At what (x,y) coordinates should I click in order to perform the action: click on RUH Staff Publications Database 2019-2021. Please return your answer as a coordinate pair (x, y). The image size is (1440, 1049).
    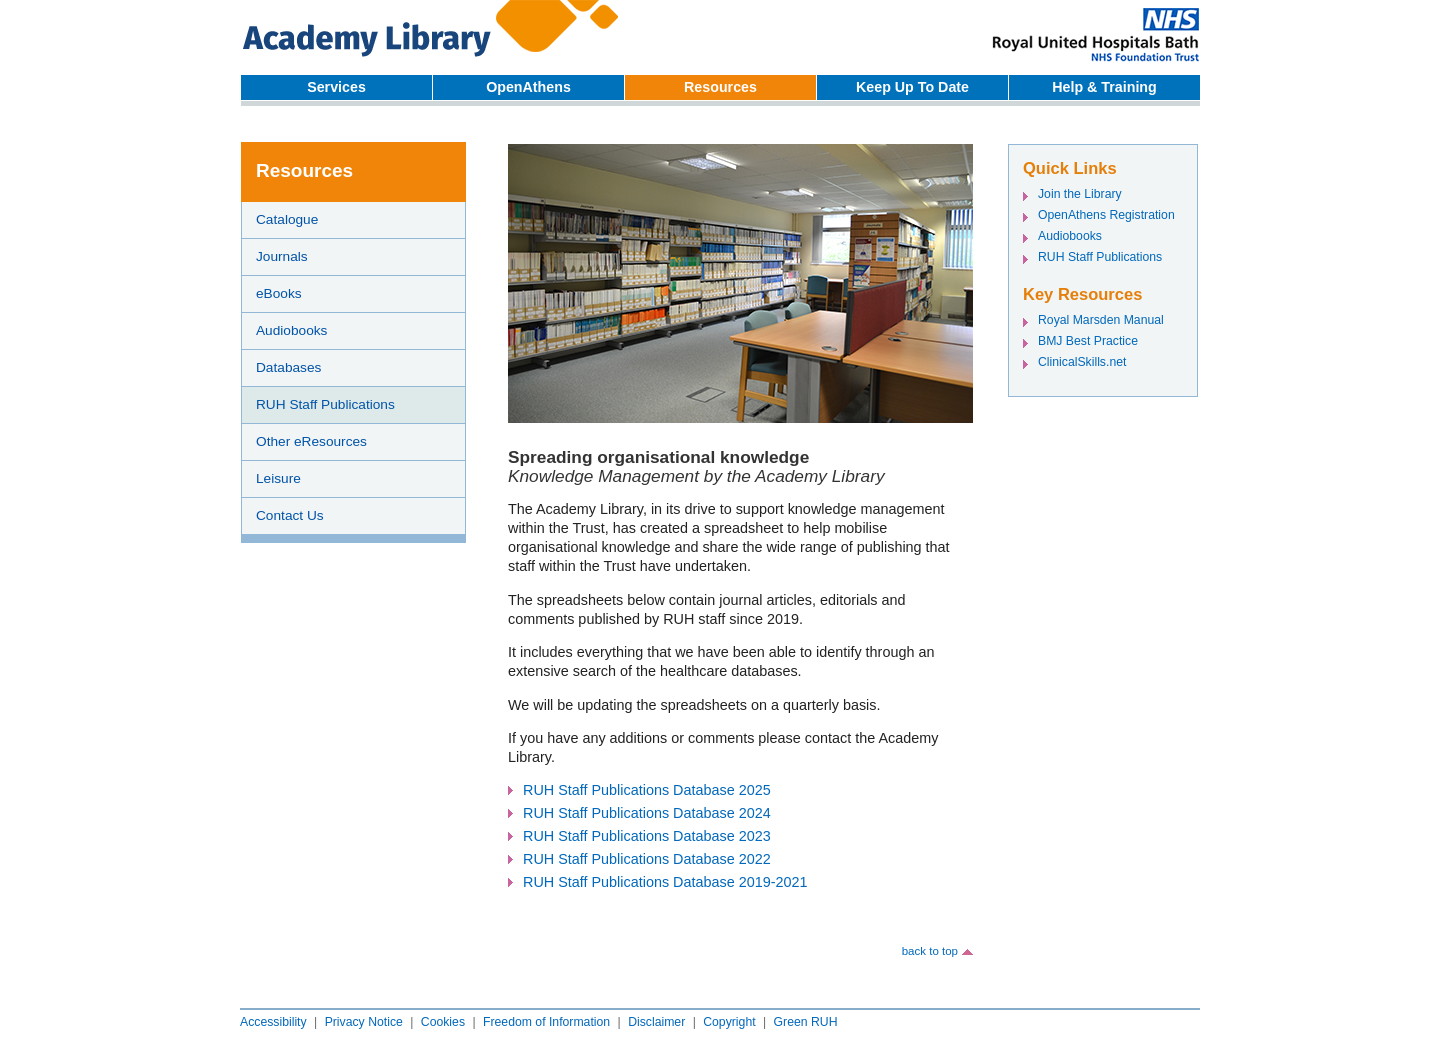
    Looking at the image, I should click on (665, 882).